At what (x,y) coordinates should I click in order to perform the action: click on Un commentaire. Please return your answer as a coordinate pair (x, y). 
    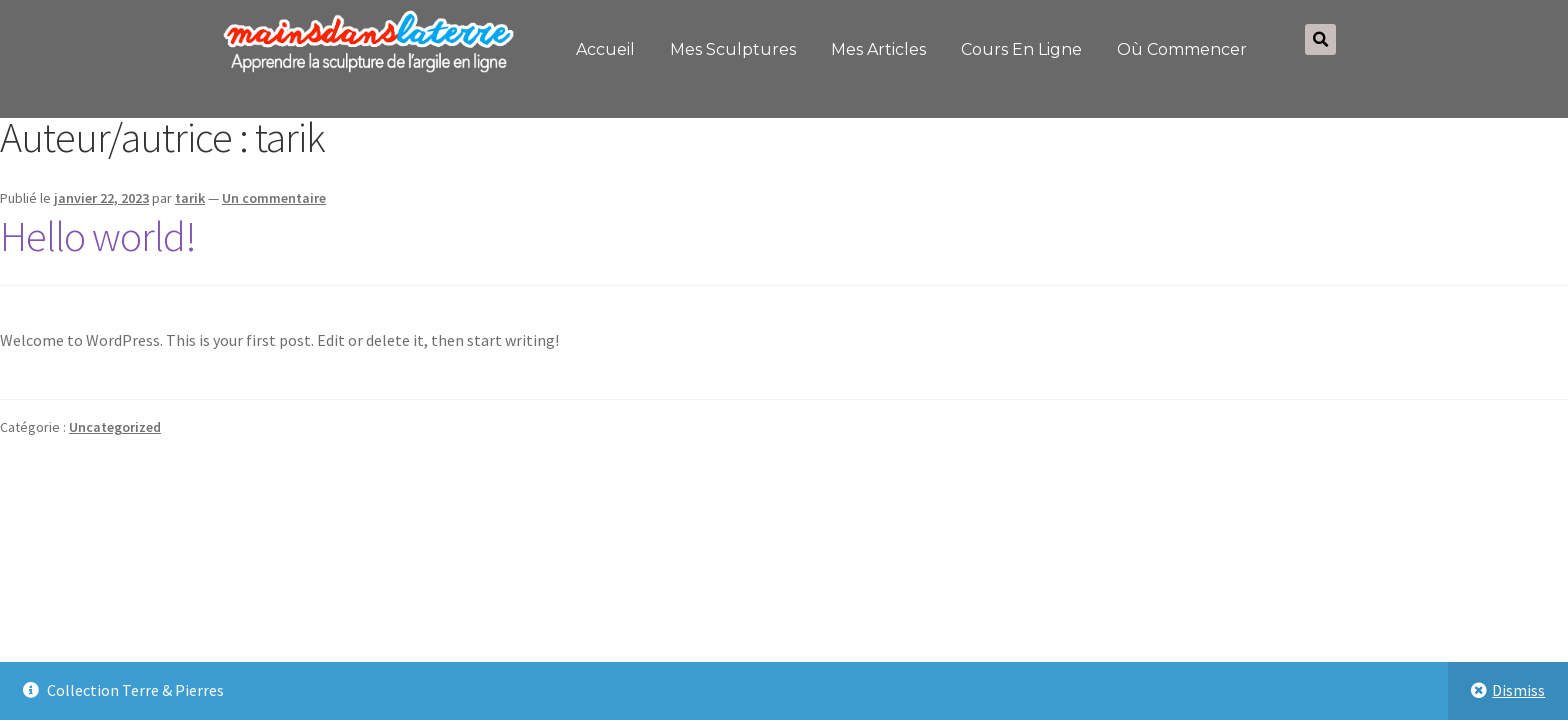
    Looking at the image, I should click on (274, 198).